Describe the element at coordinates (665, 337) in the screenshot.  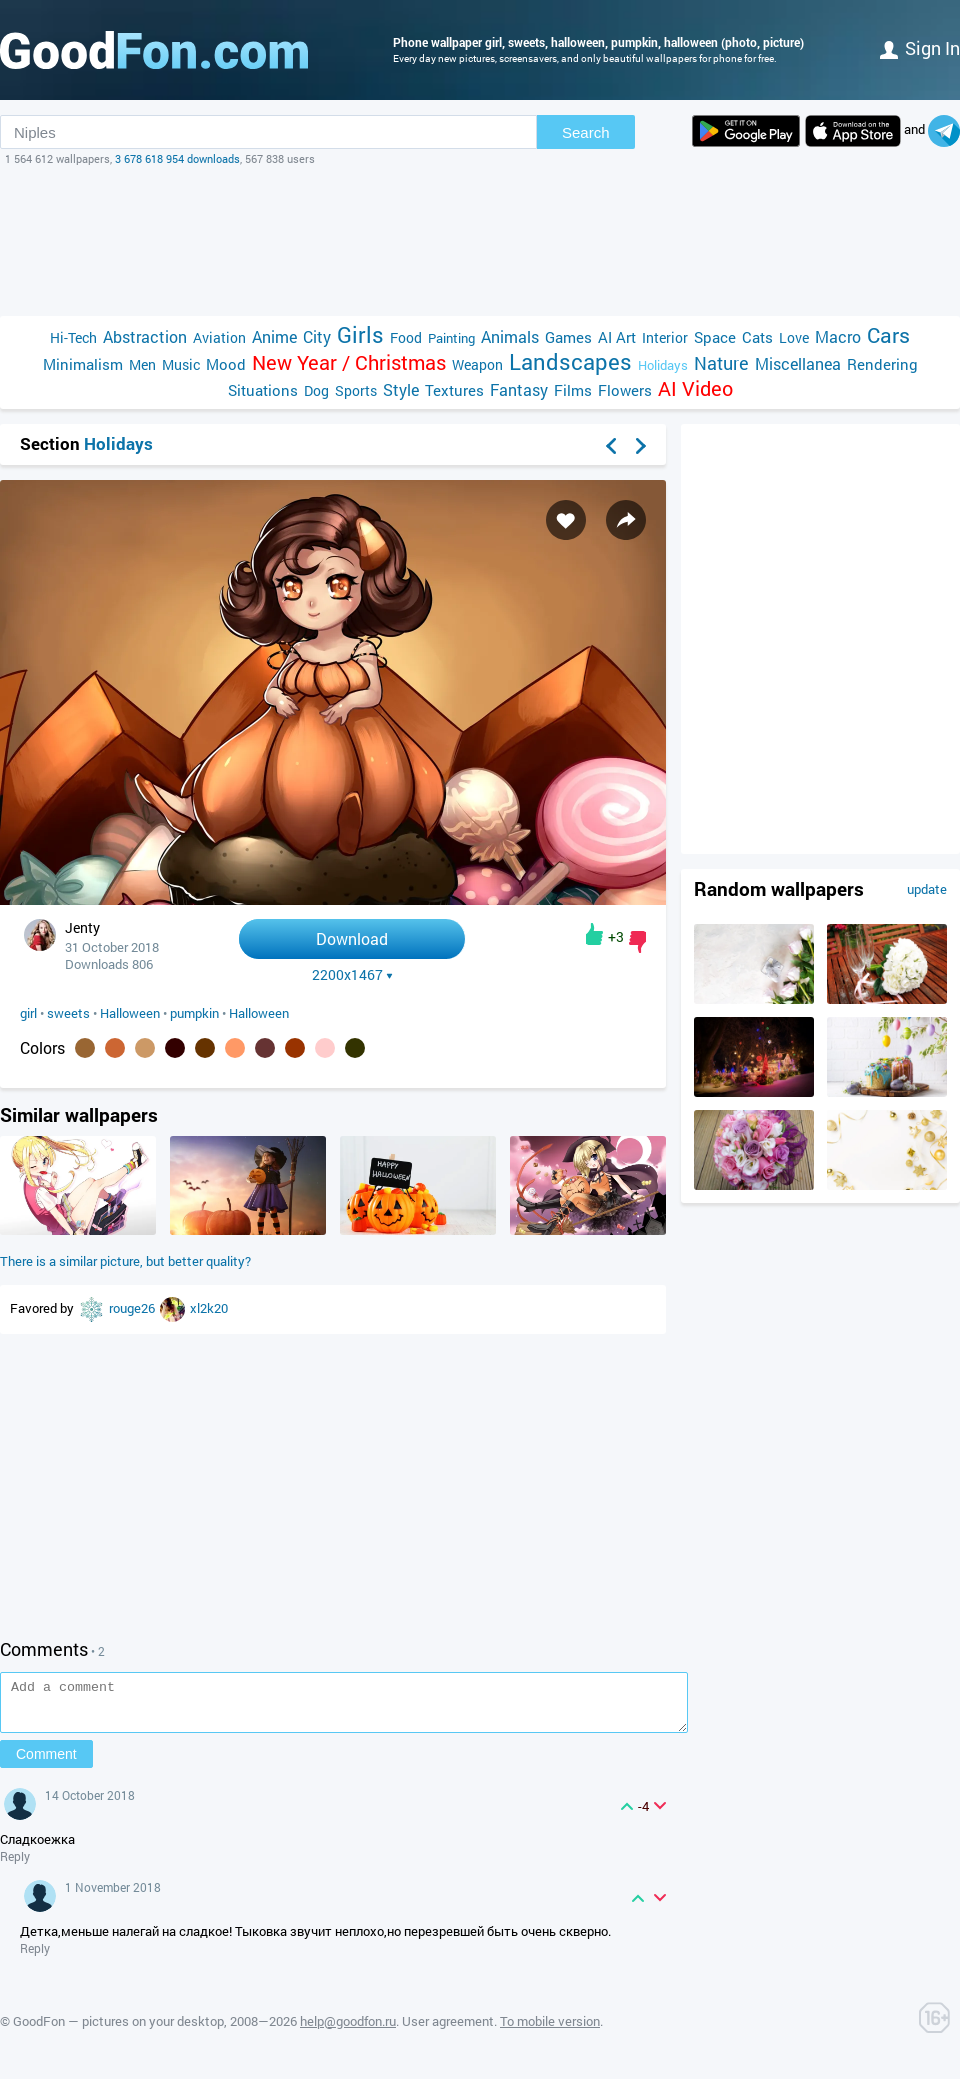
I see `Interior` at that location.